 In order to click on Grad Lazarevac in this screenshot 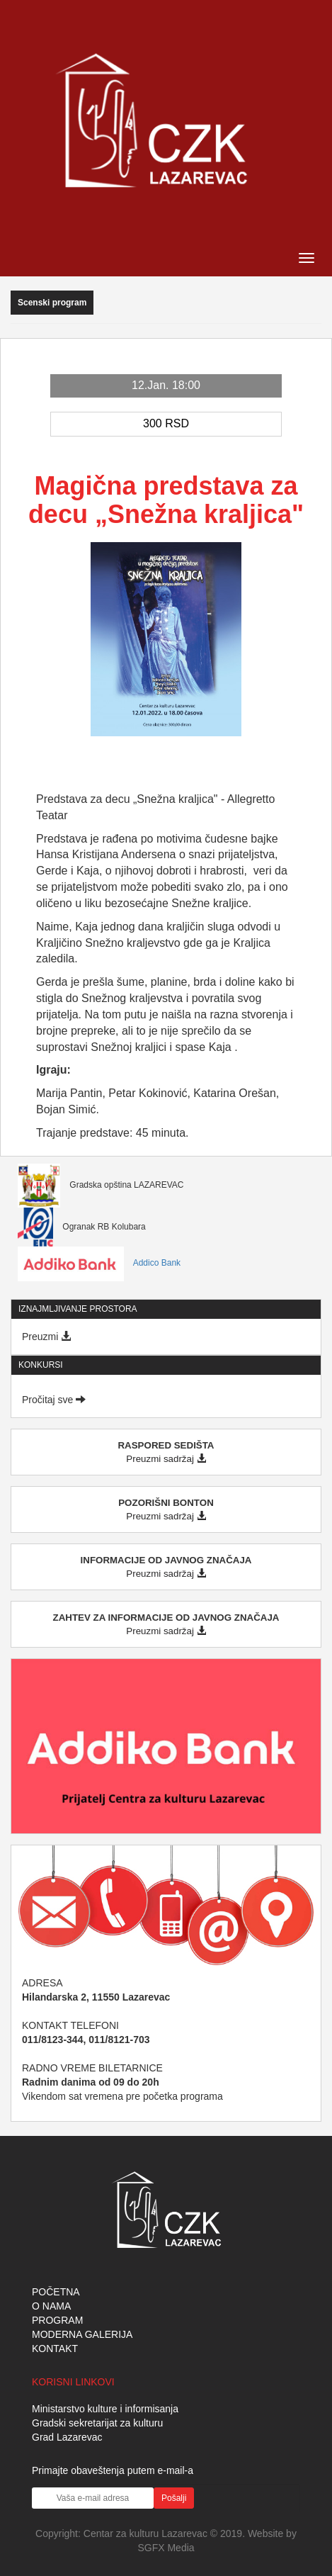, I will do `click(67, 2437)`.